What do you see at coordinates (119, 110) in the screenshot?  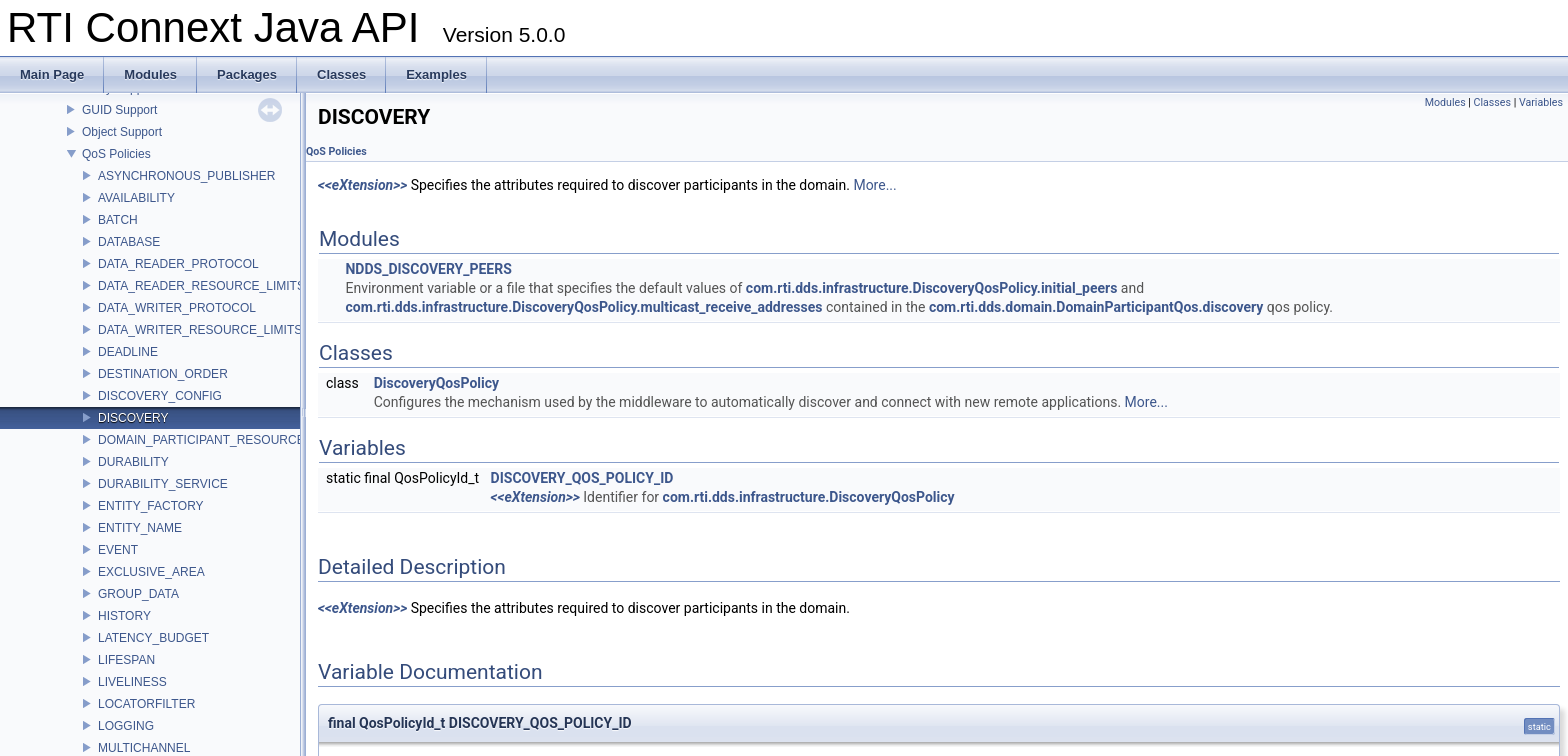 I see `GUID Support` at bounding box center [119, 110].